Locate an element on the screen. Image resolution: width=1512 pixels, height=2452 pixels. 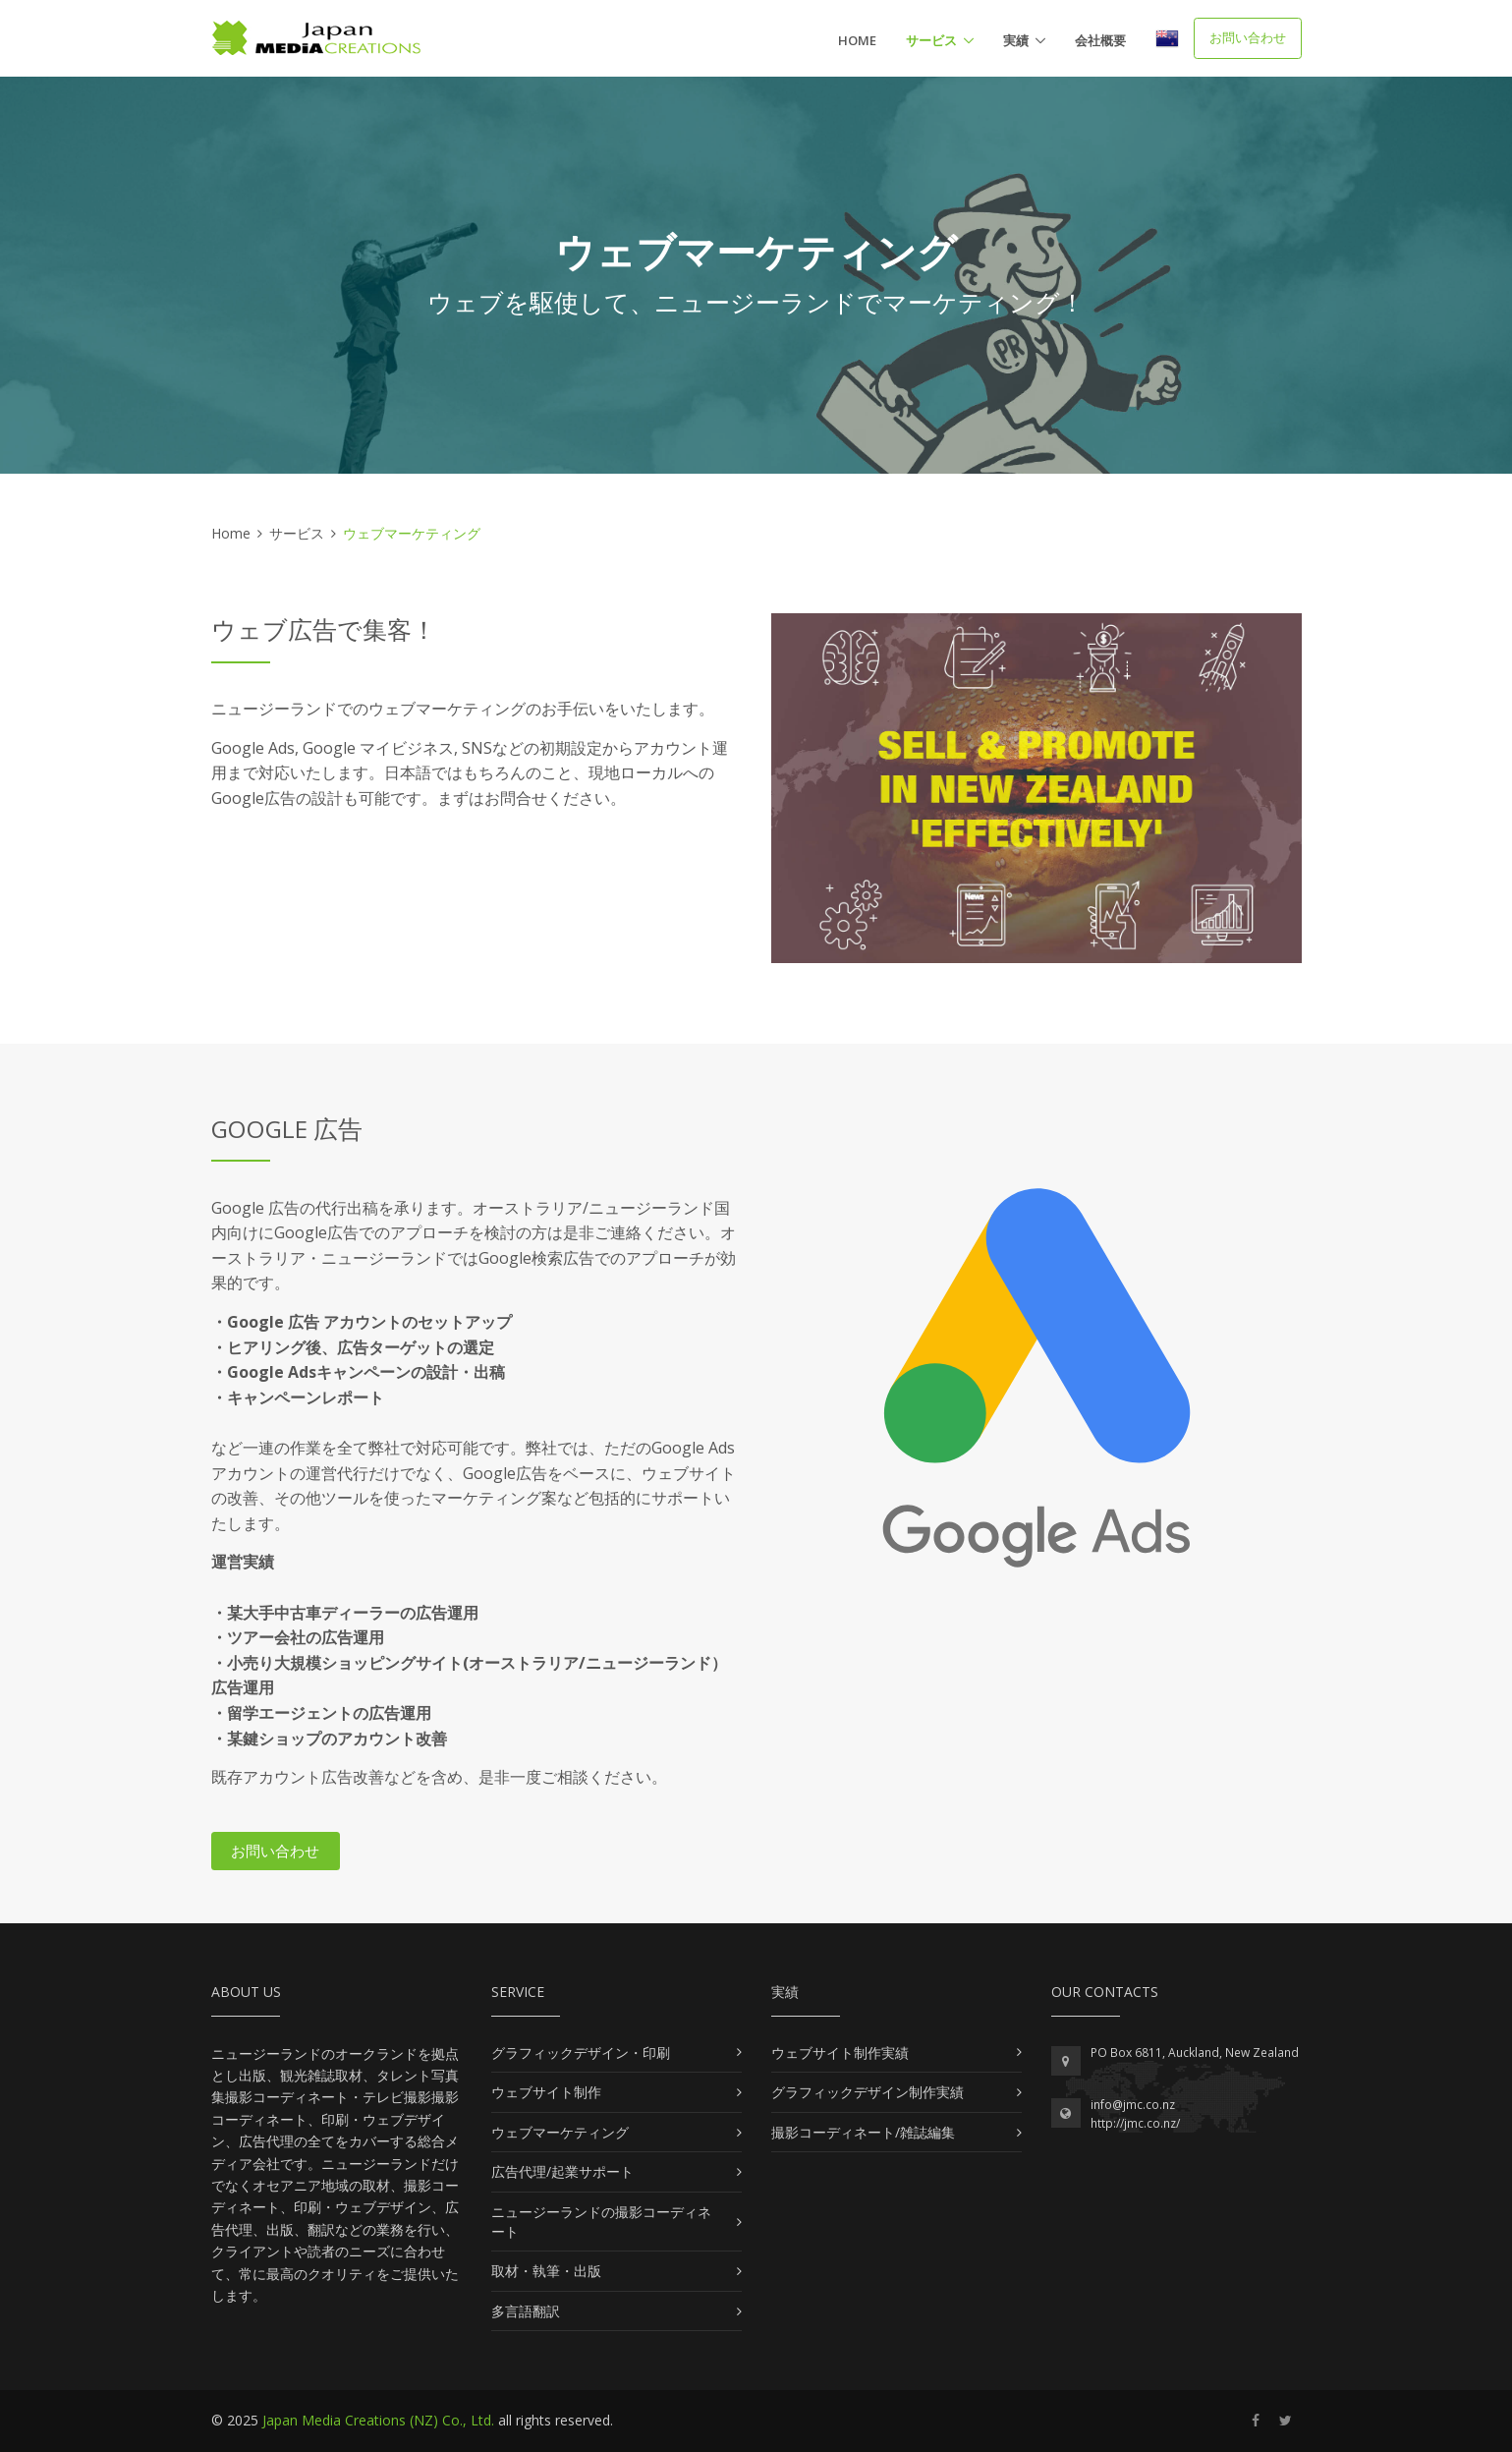
ウェブサイト制作 is located at coordinates (546, 2091).